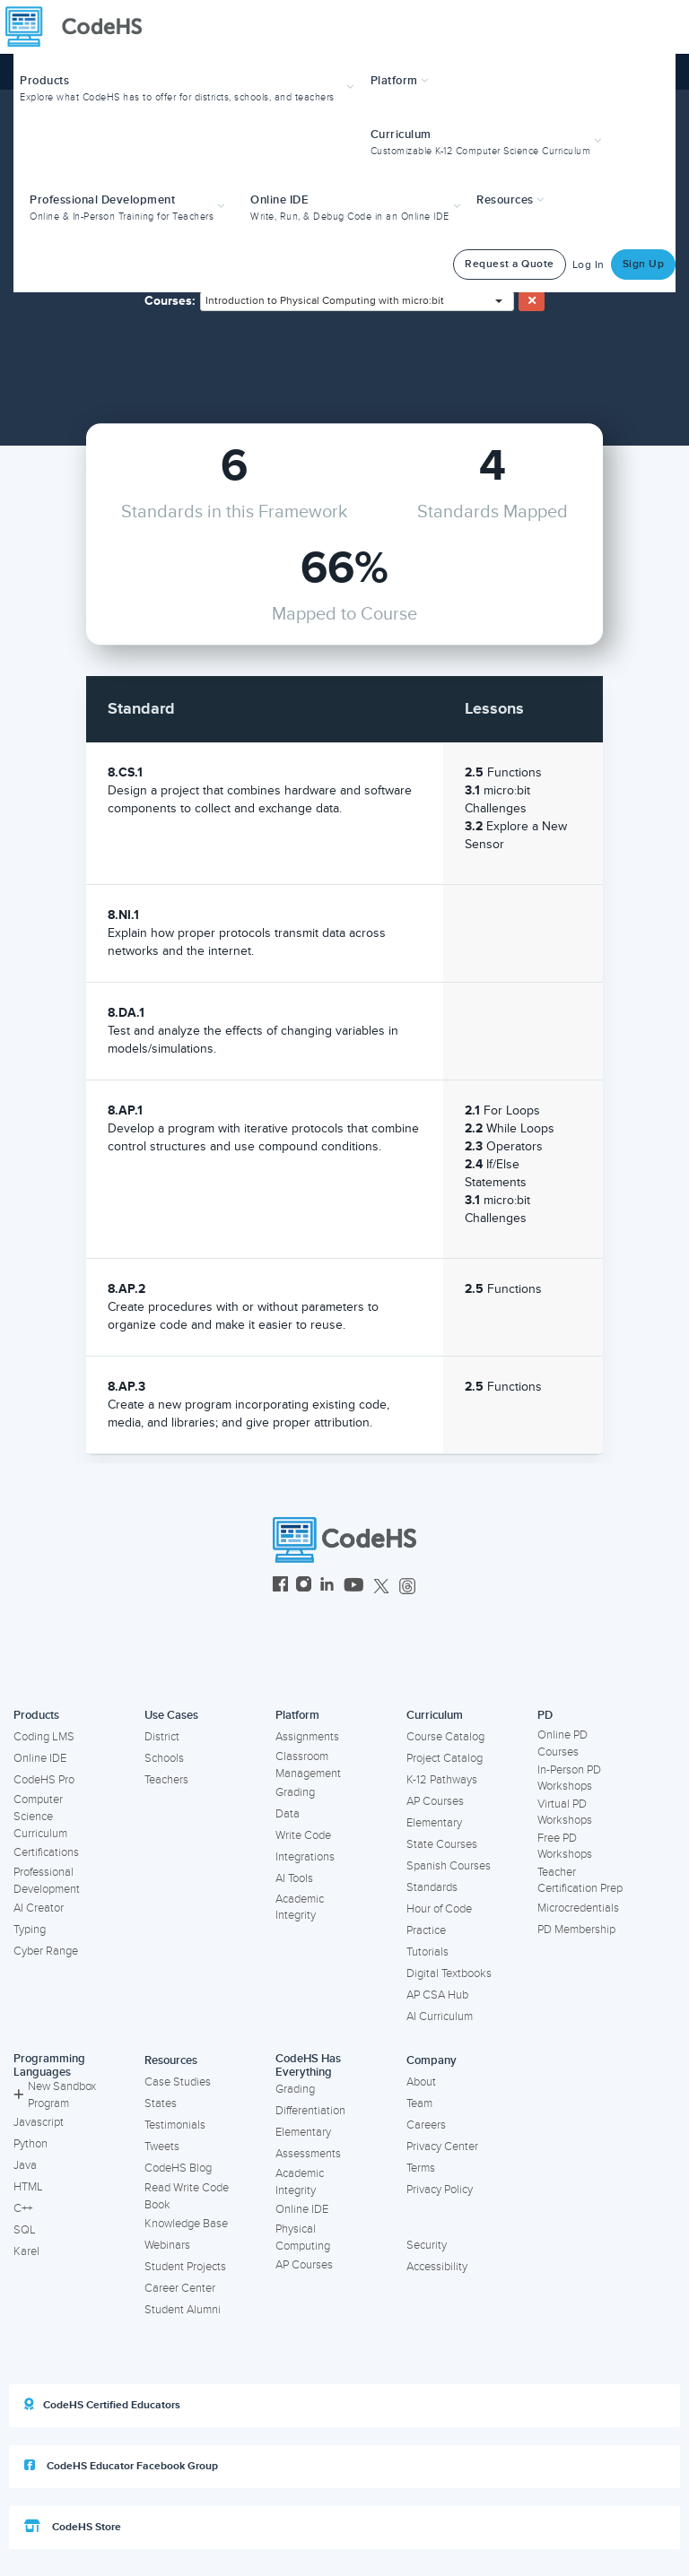  What do you see at coordinates (445, 1737) in the screenshot?
I see `Course Catalog` at bounding box center [445, 1737].